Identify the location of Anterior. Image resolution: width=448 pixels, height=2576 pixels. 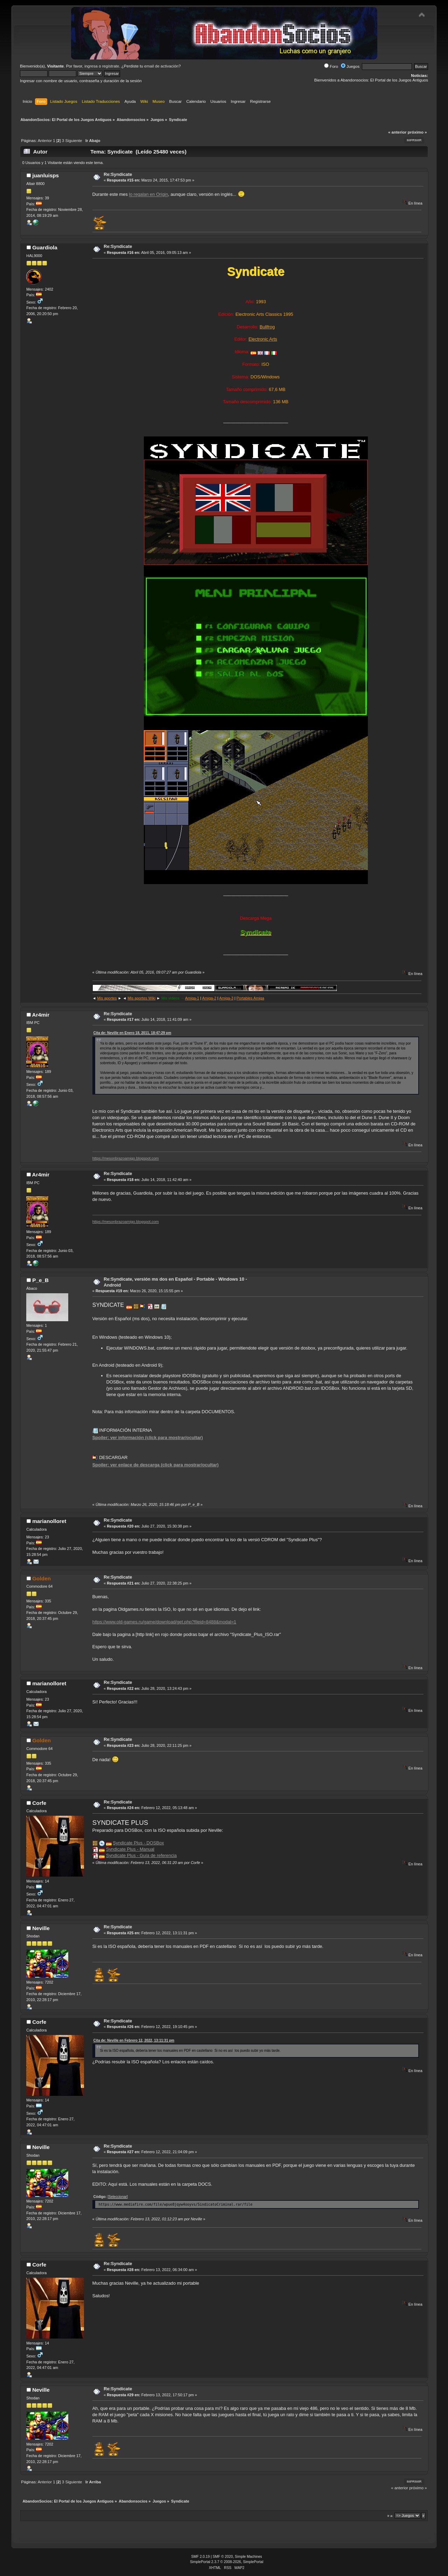
(45, 140).